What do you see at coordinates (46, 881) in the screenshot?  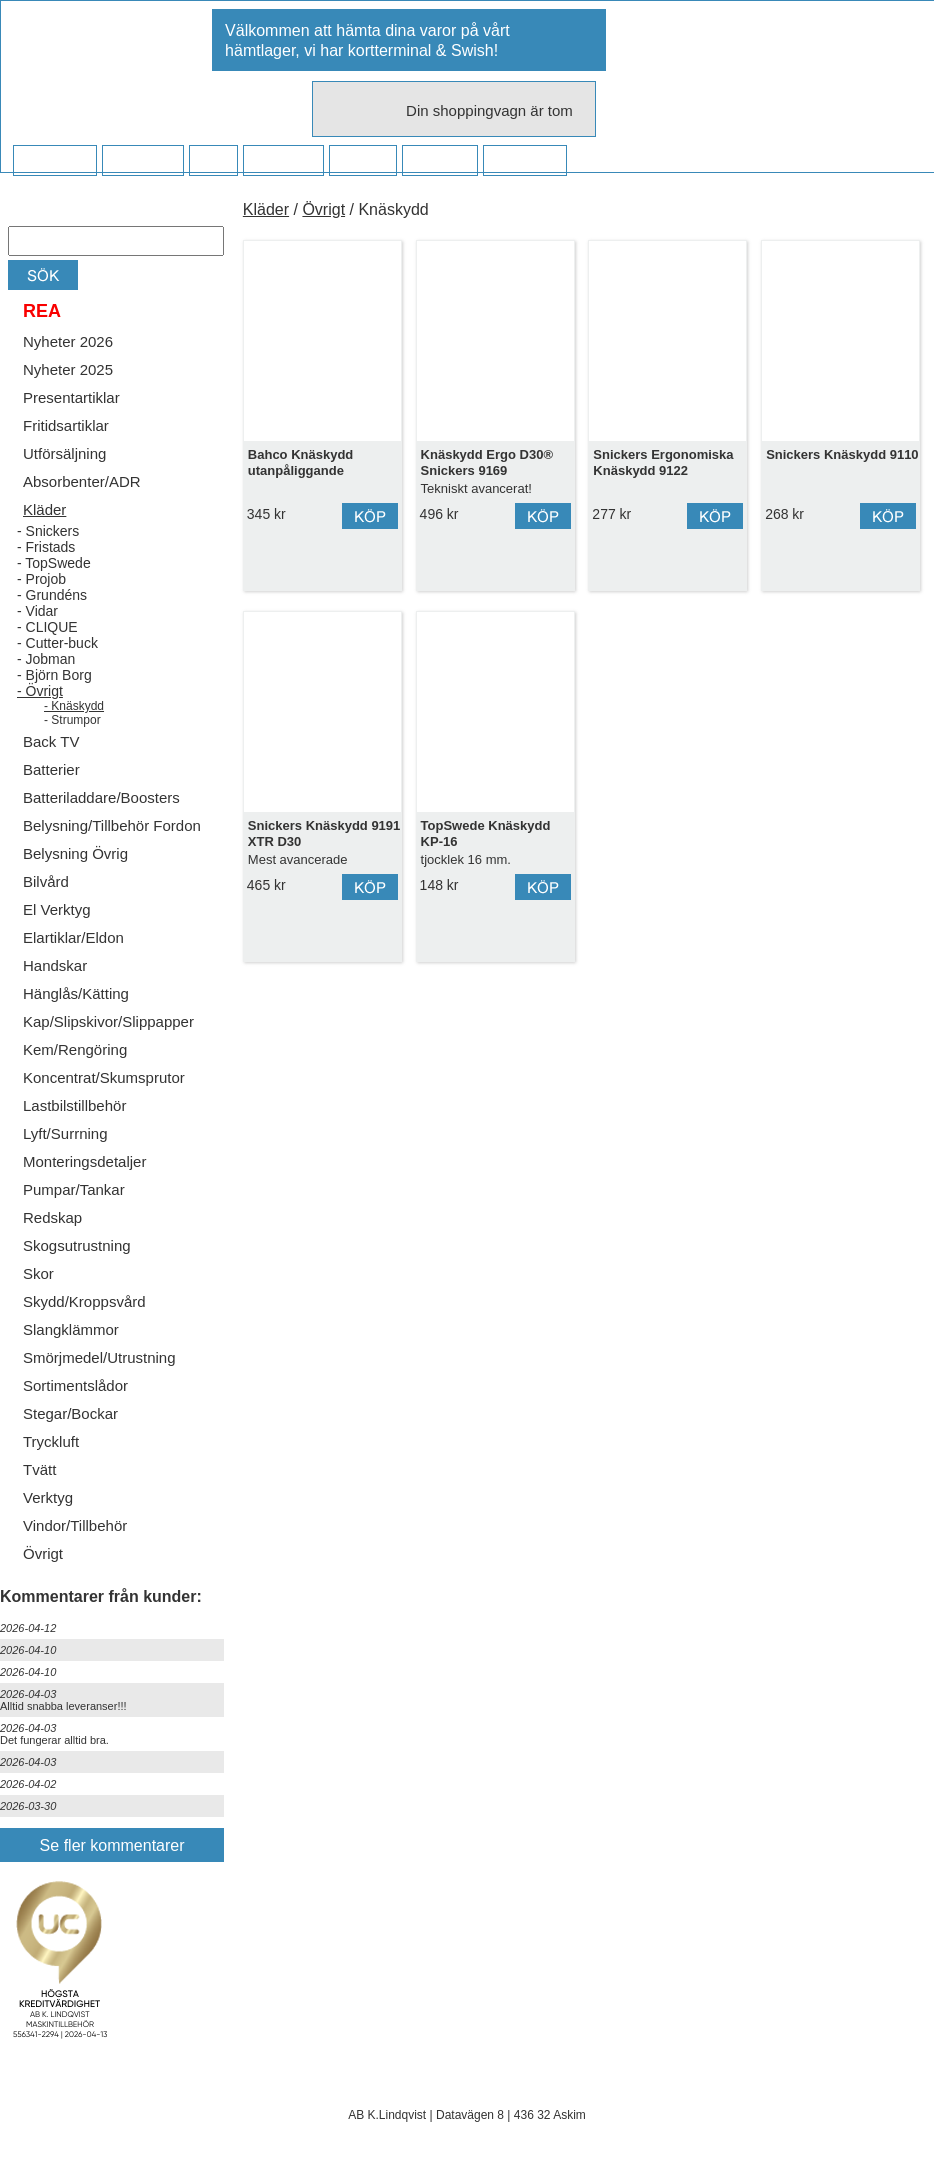 I see `Bilvård` at bounding box center [46, 881].